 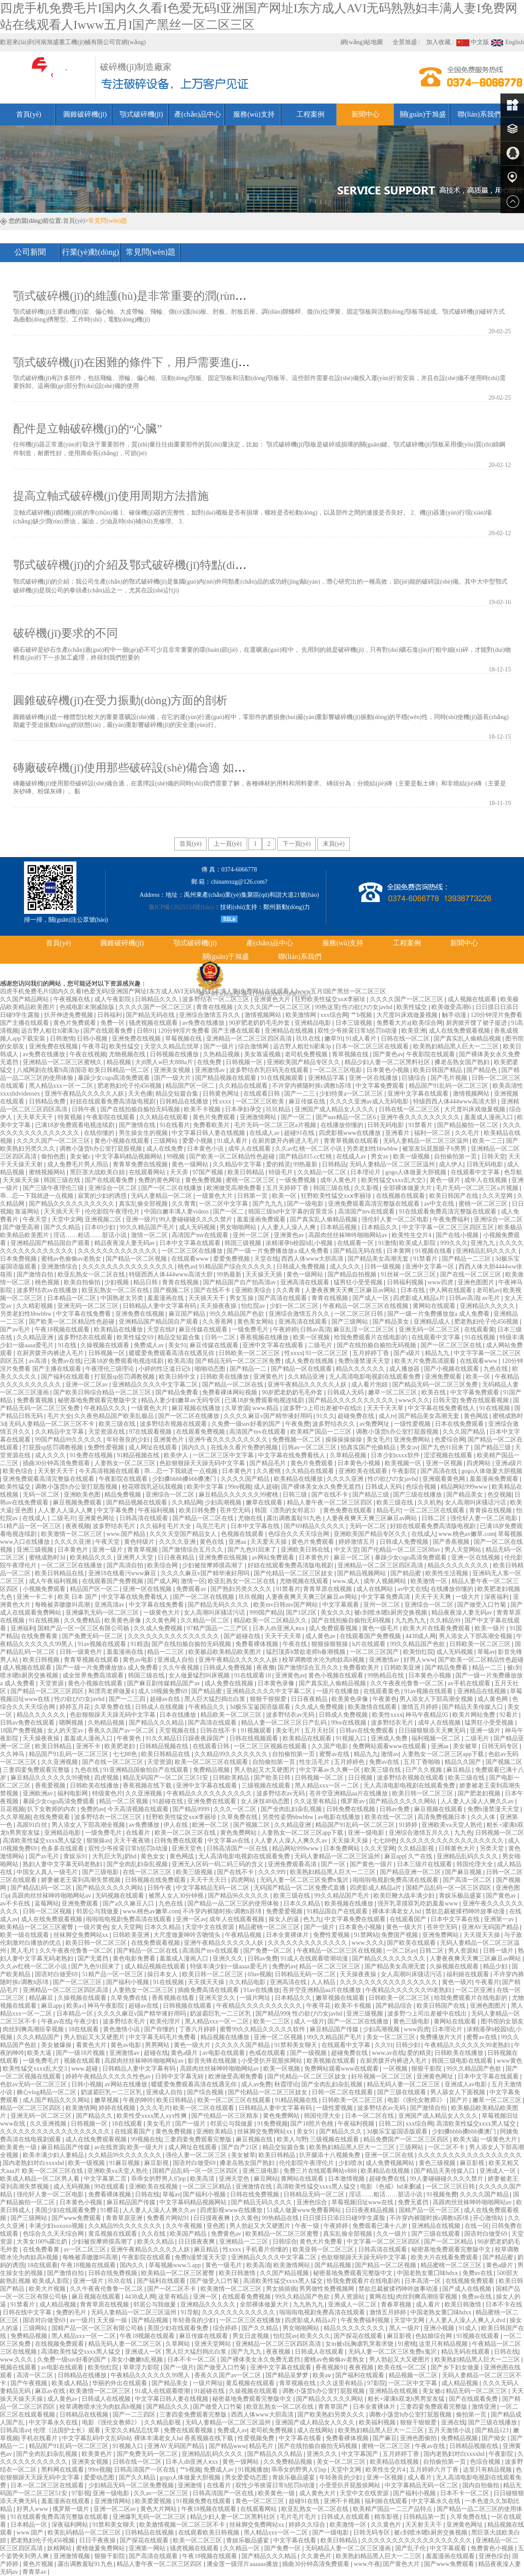 What do you see at coordinates (106, 1447) in the screenshot?
I see `免费性爱视频` at bounding box center [106, 1447].